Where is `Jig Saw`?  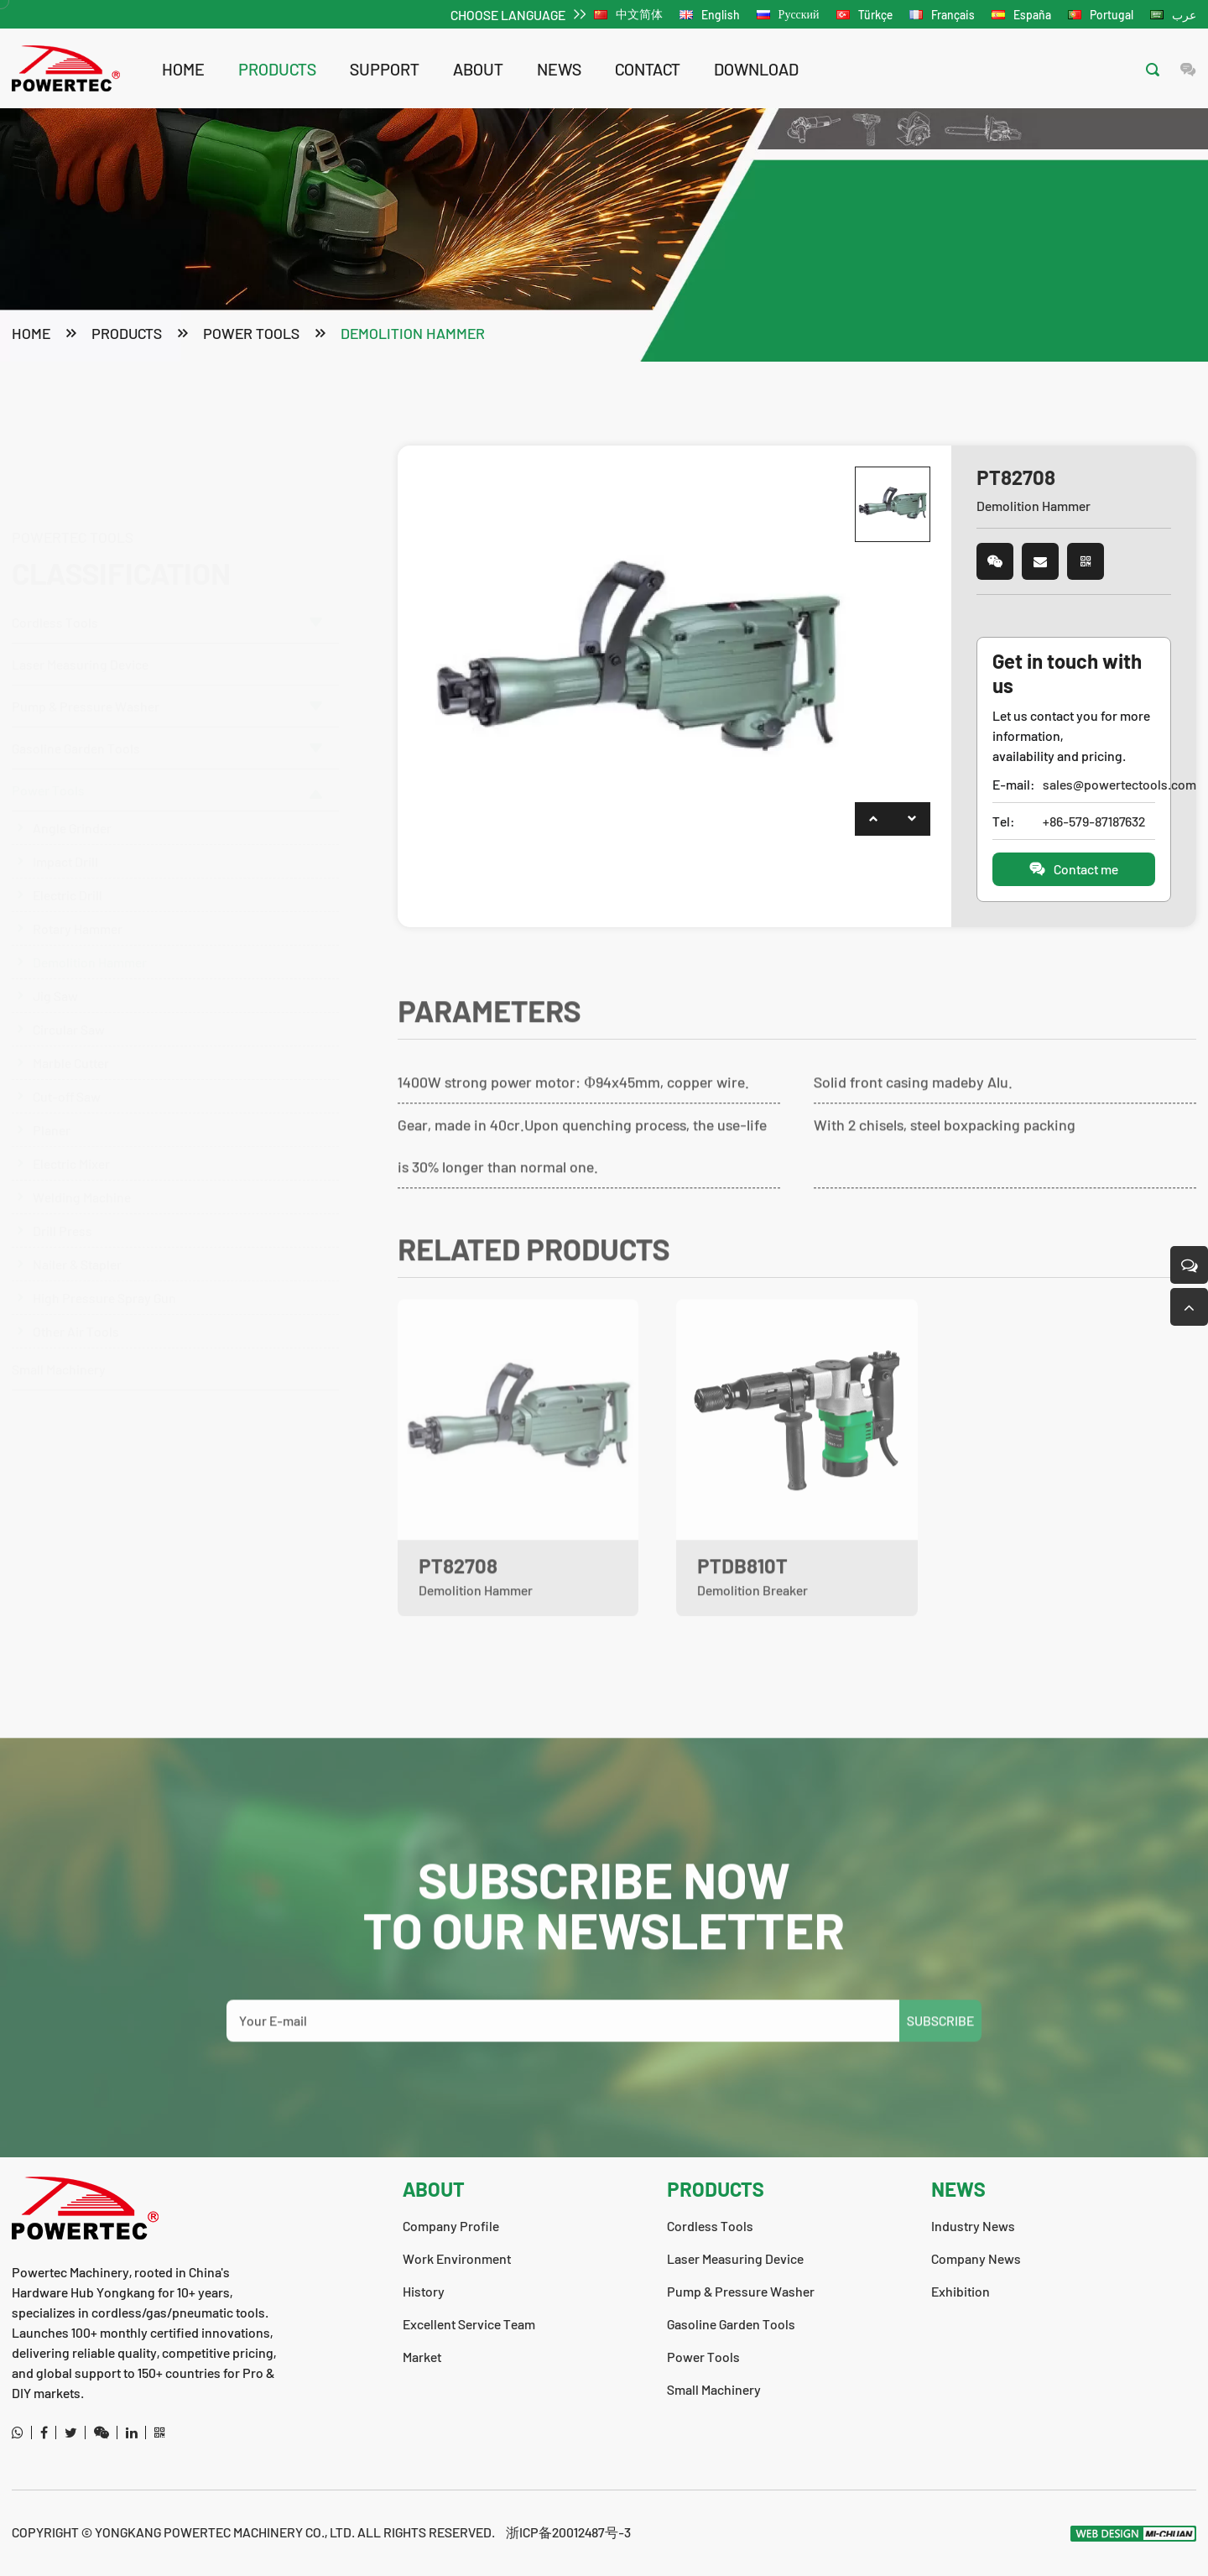
Jig Saw is located at coordinates (55, 963).